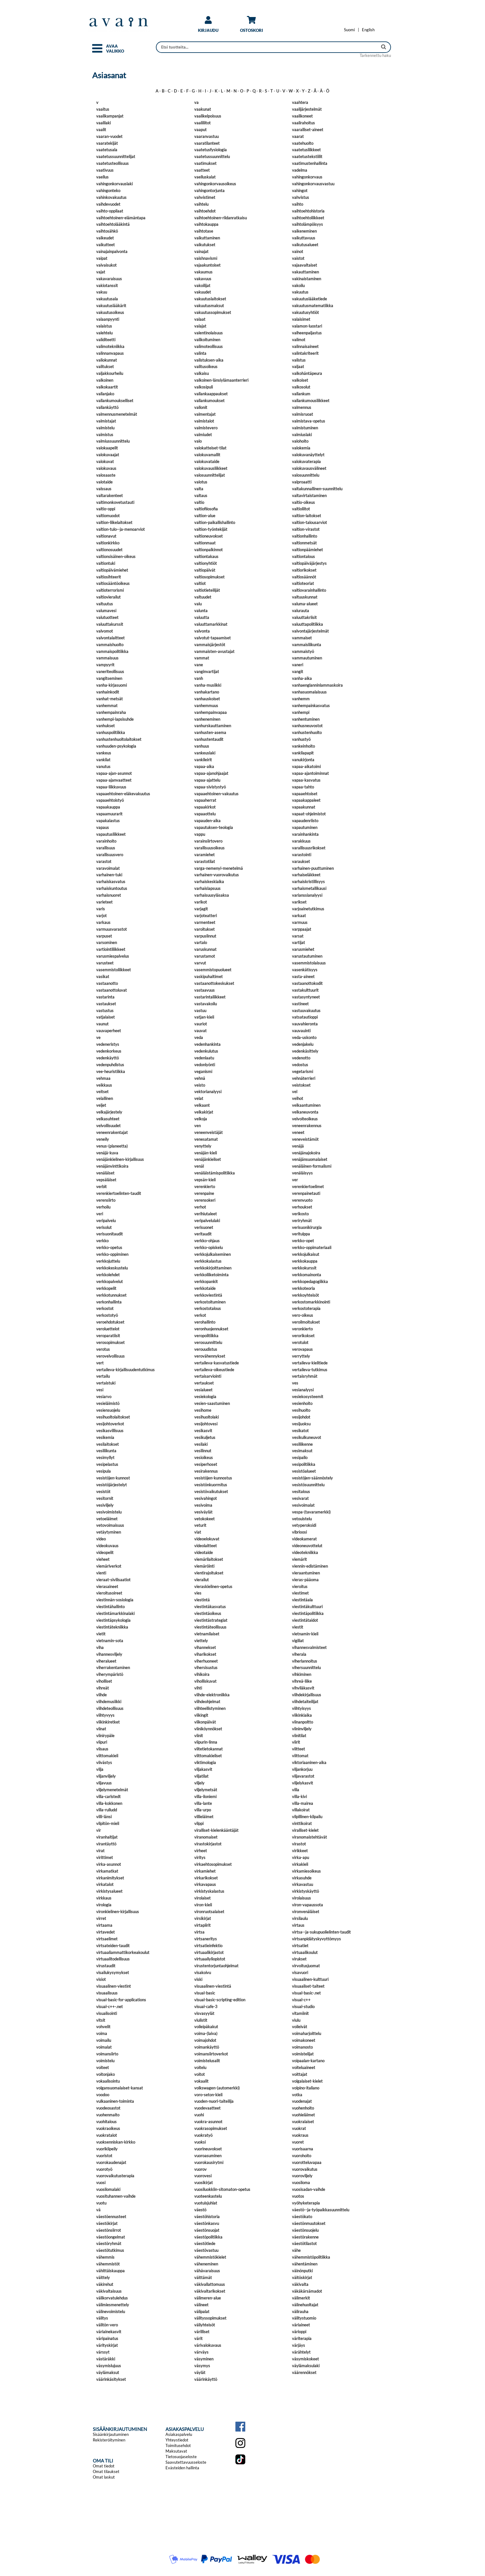 Image resolution: width=485 pixels, height=2576 pixels. Describe the element at coordinates (302, 1823) in the screenshot. I see `vinttikoirat` at that location.